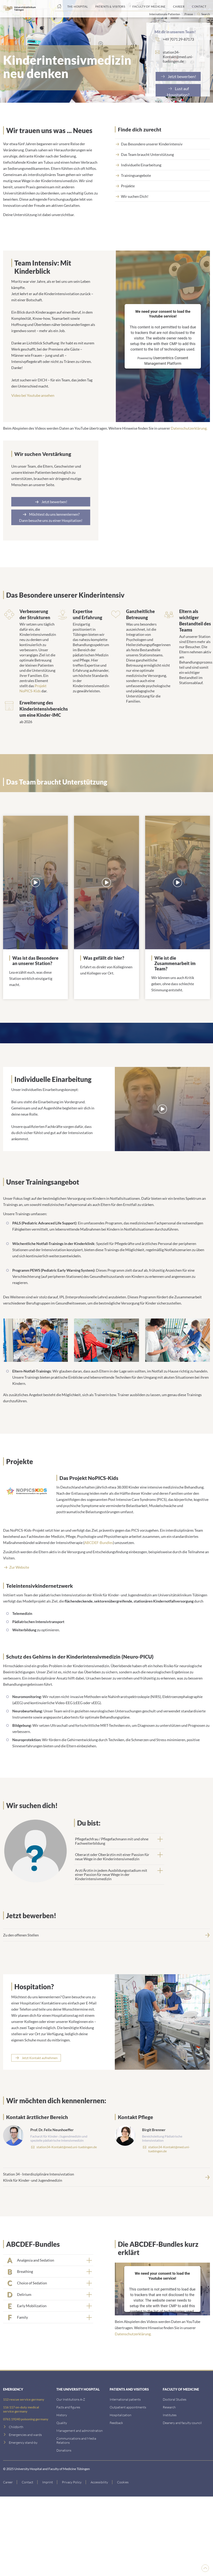 This screenshot has height=2576, width=213. Describe the element at coordinates (178, 5) in the screenshot. I see `[Career]` at that location.